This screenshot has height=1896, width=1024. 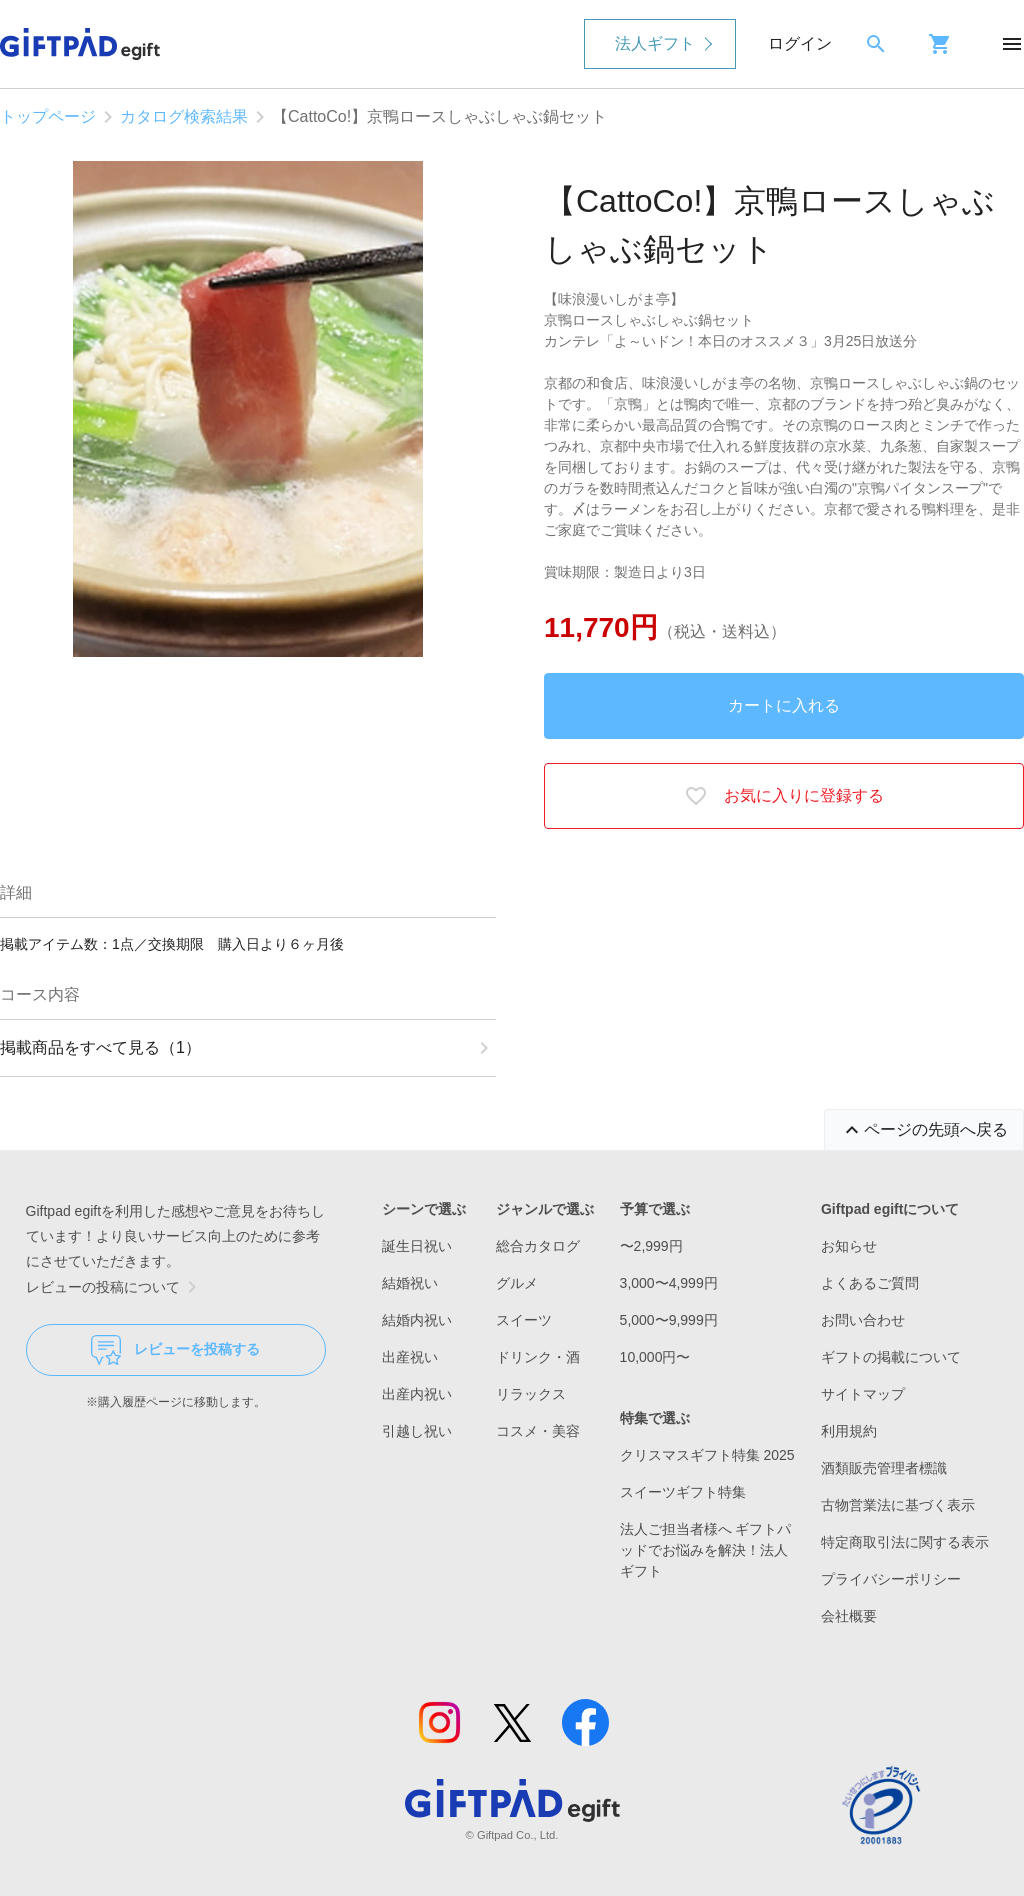 I want to click on 特定商取引法に関する表示, so click(x=905, y=1542).